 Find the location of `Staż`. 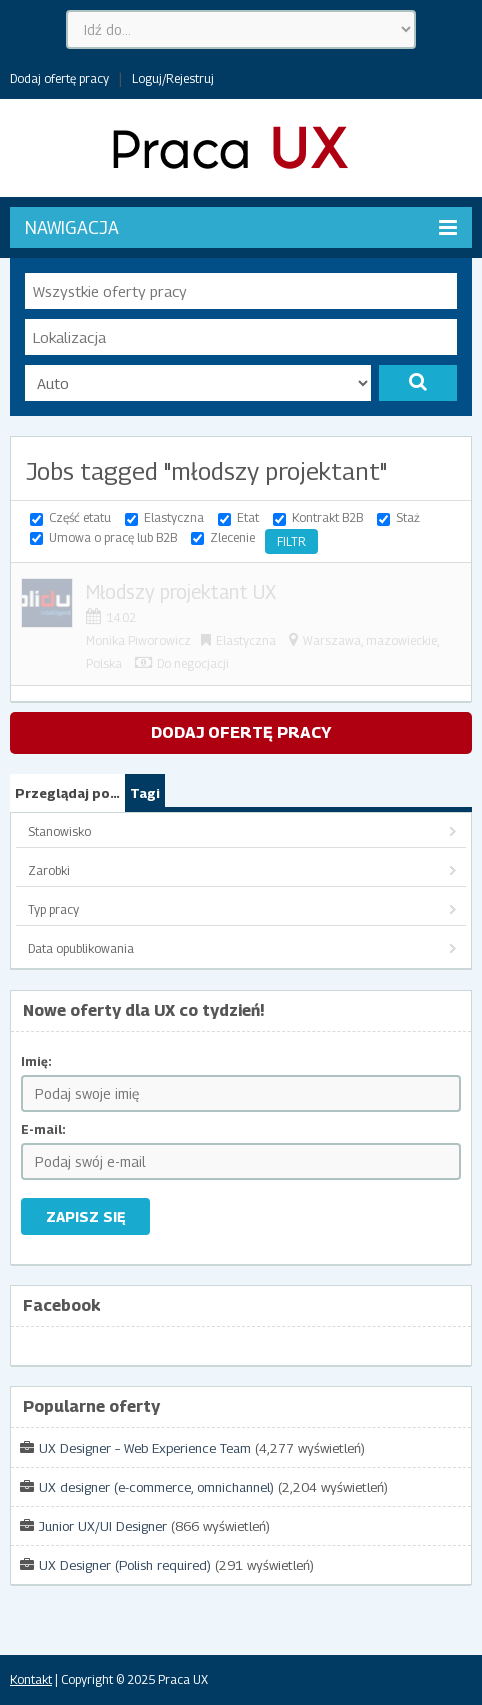

Staż is located at coordinates (408, 517).